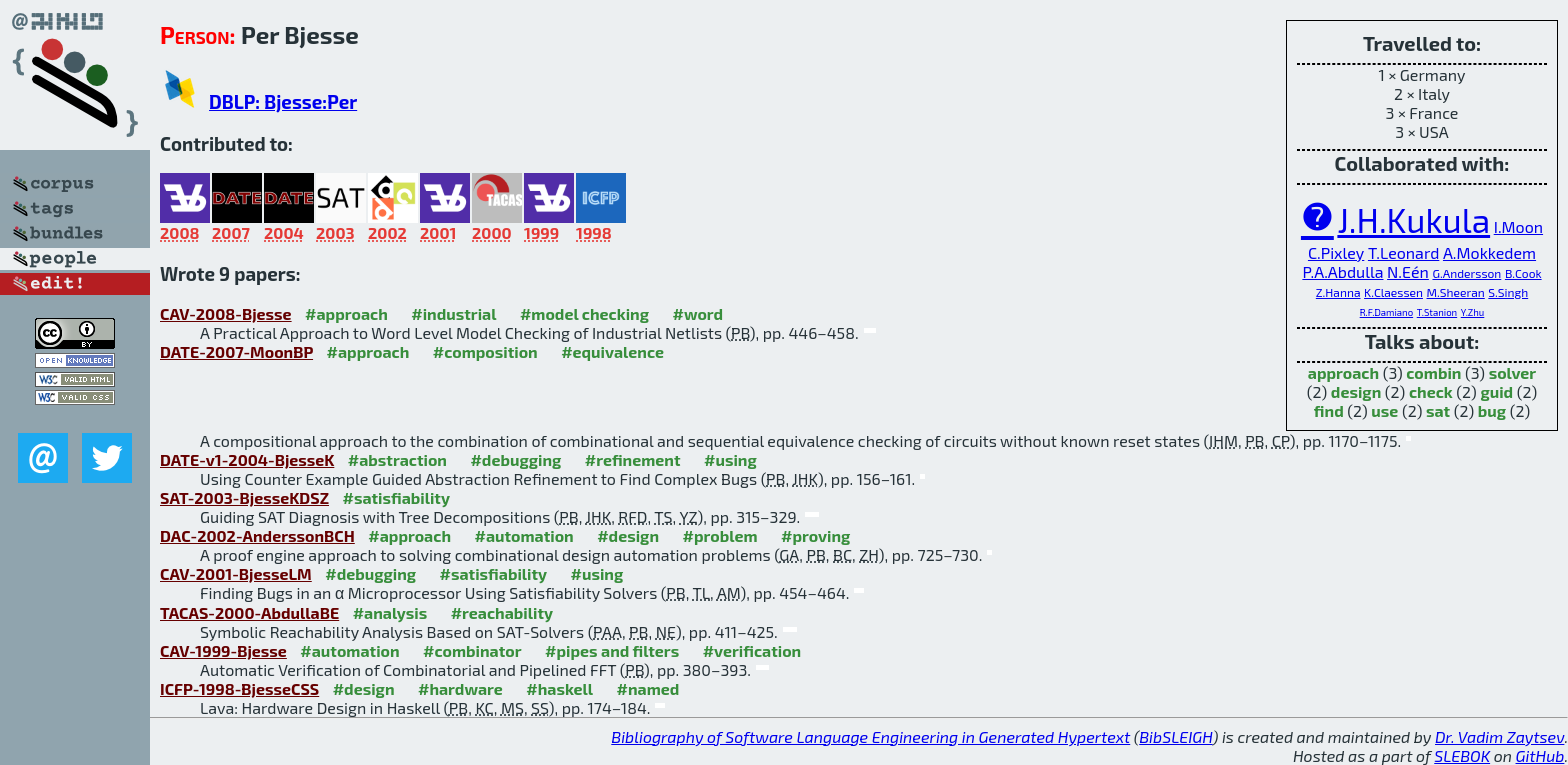  I want to click on #named, so click(648, 688).